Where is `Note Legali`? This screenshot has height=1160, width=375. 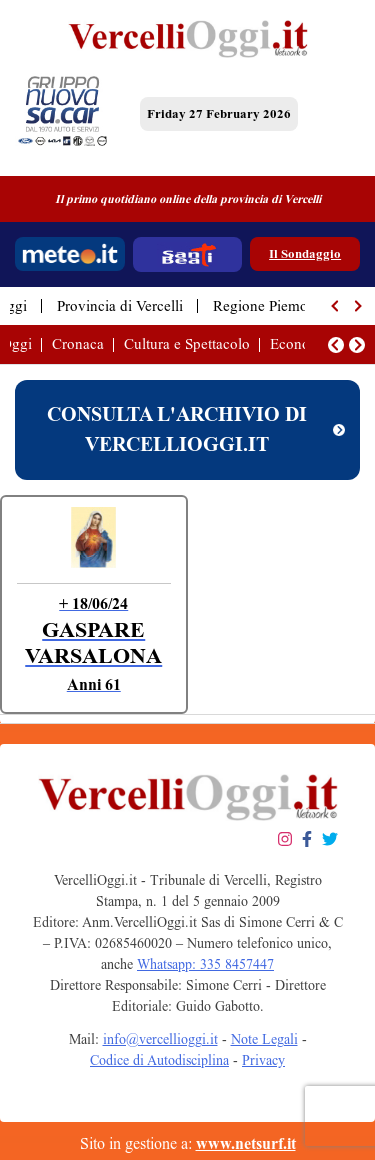
Note Legali is located at coordinates (264, 1039).